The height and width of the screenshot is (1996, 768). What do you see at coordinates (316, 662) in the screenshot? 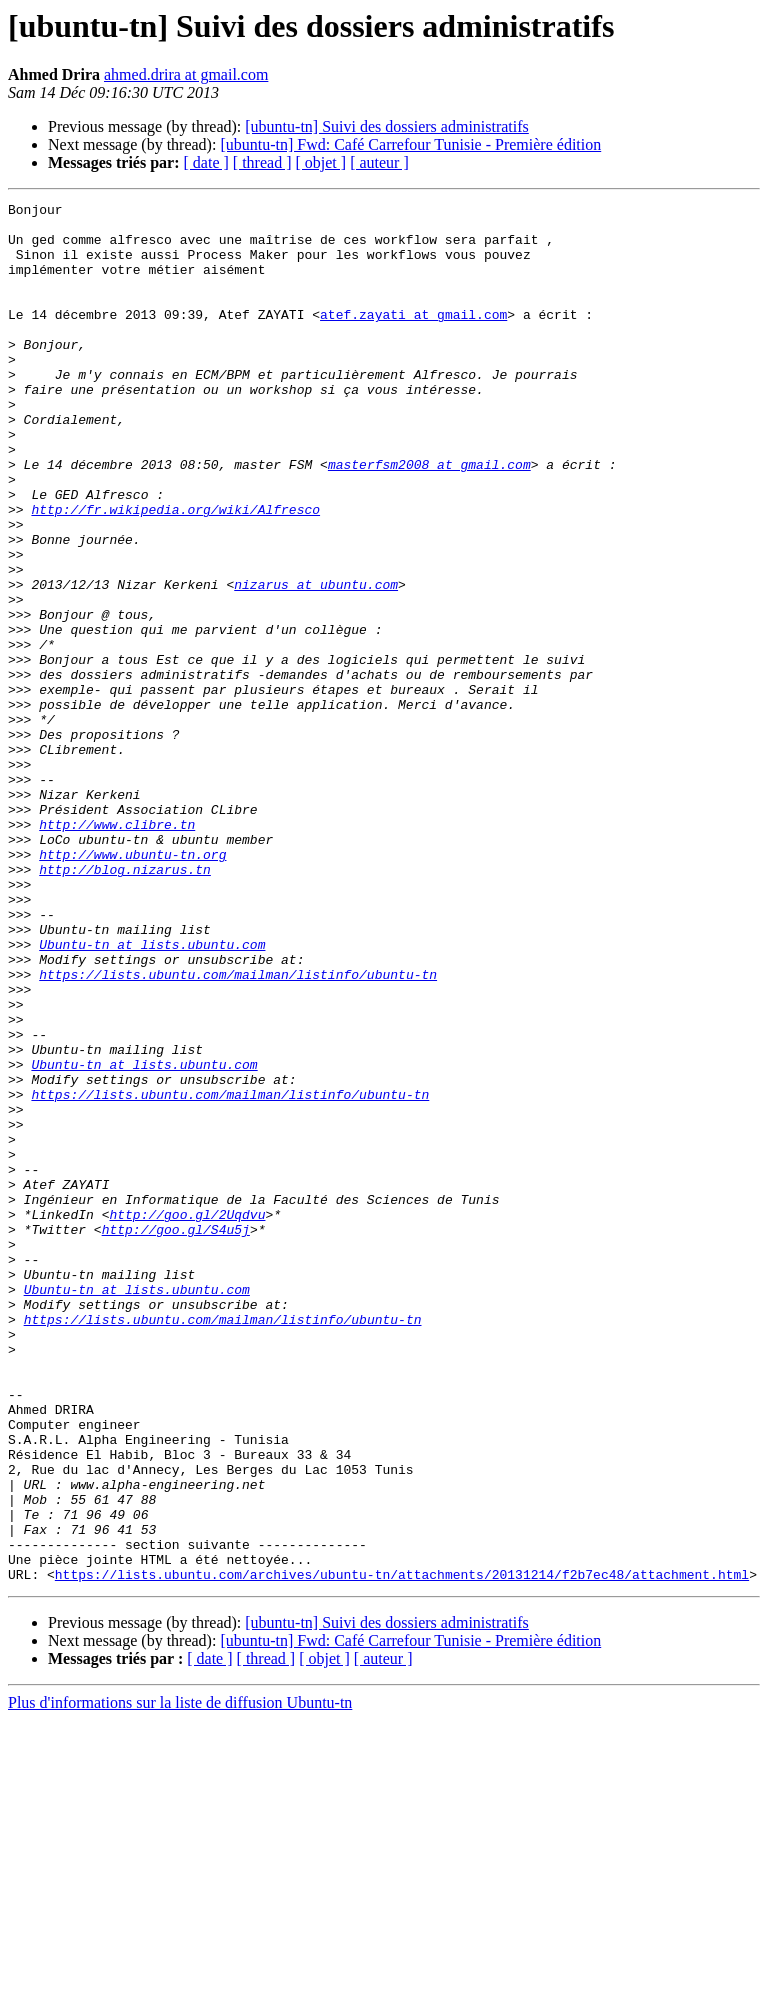
I see `nizarus at ubuntu.com` at bounding box center [316, 662].